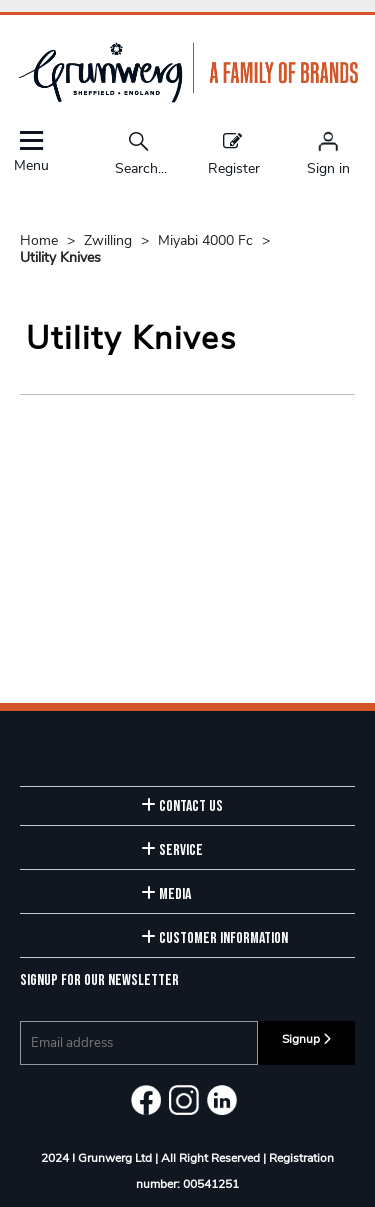  What do you see at coordinates (110, 240) in the screenshot?
I see `Zwilling` at bounding box center [110, 240].